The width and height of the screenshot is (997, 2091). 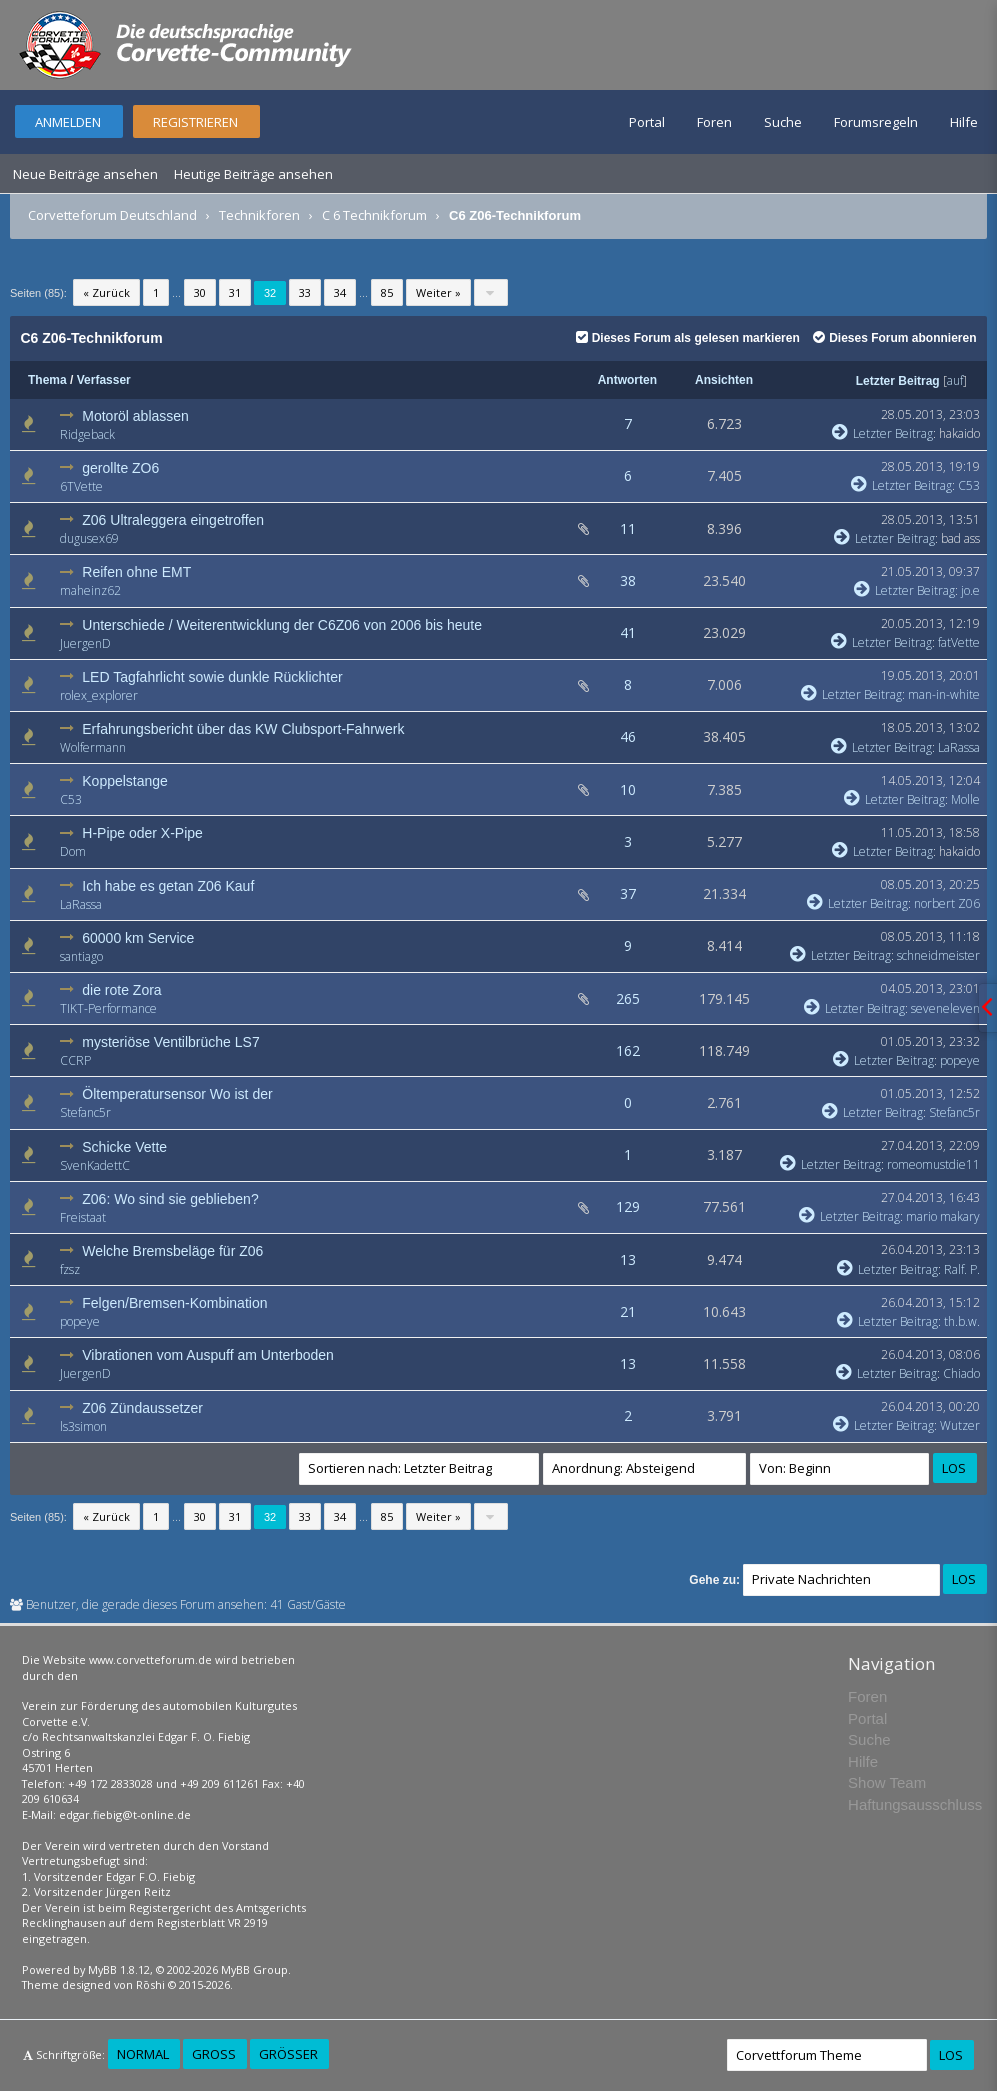 I want to click on H-Pipe oder X-Pipe, so click(x=142, y=833).